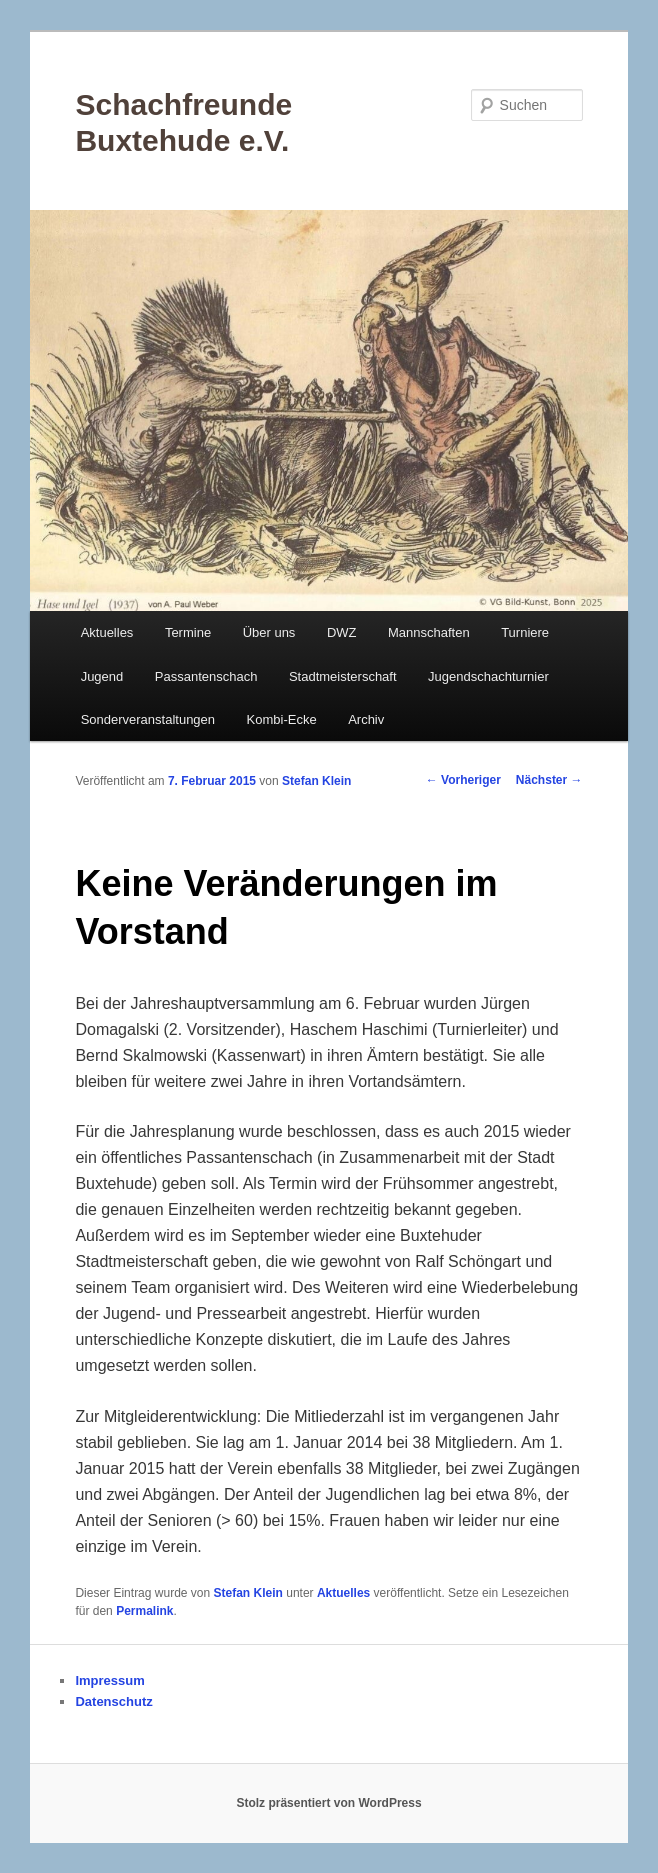 The image size is (658, 1873). What do you see at coordinates (282, 719) in the screenshot?
I see `Kombi-Ecke` at bounding box center [282, 719].